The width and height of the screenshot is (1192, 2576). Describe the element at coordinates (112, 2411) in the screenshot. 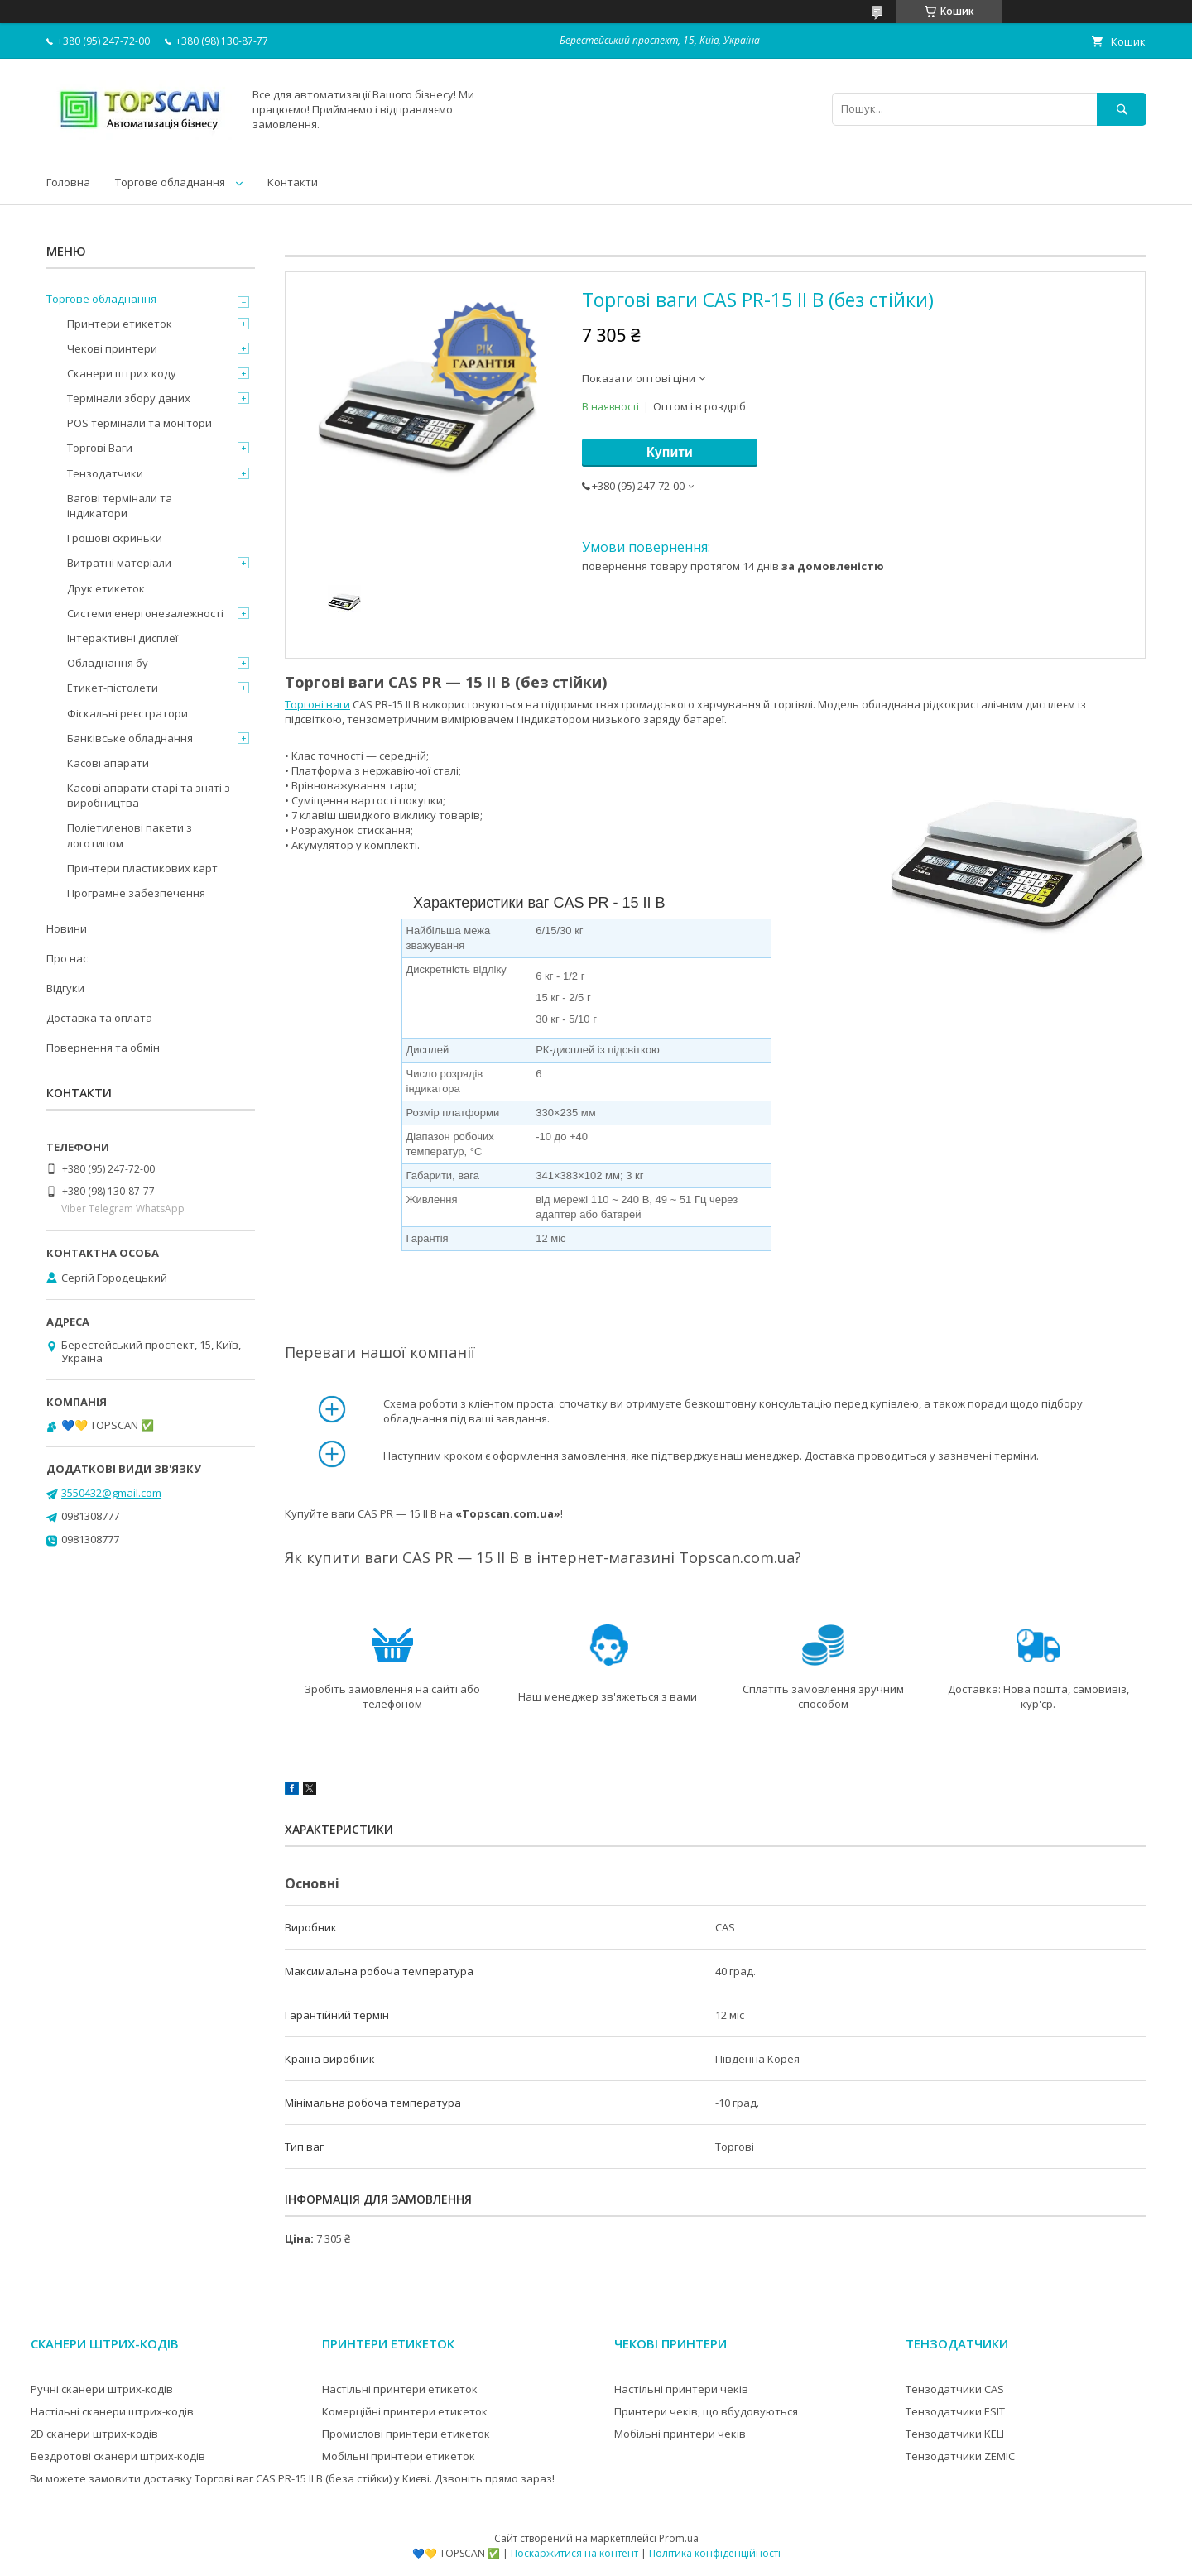

I see `Настільні сканери штрих-кодів` at that location.